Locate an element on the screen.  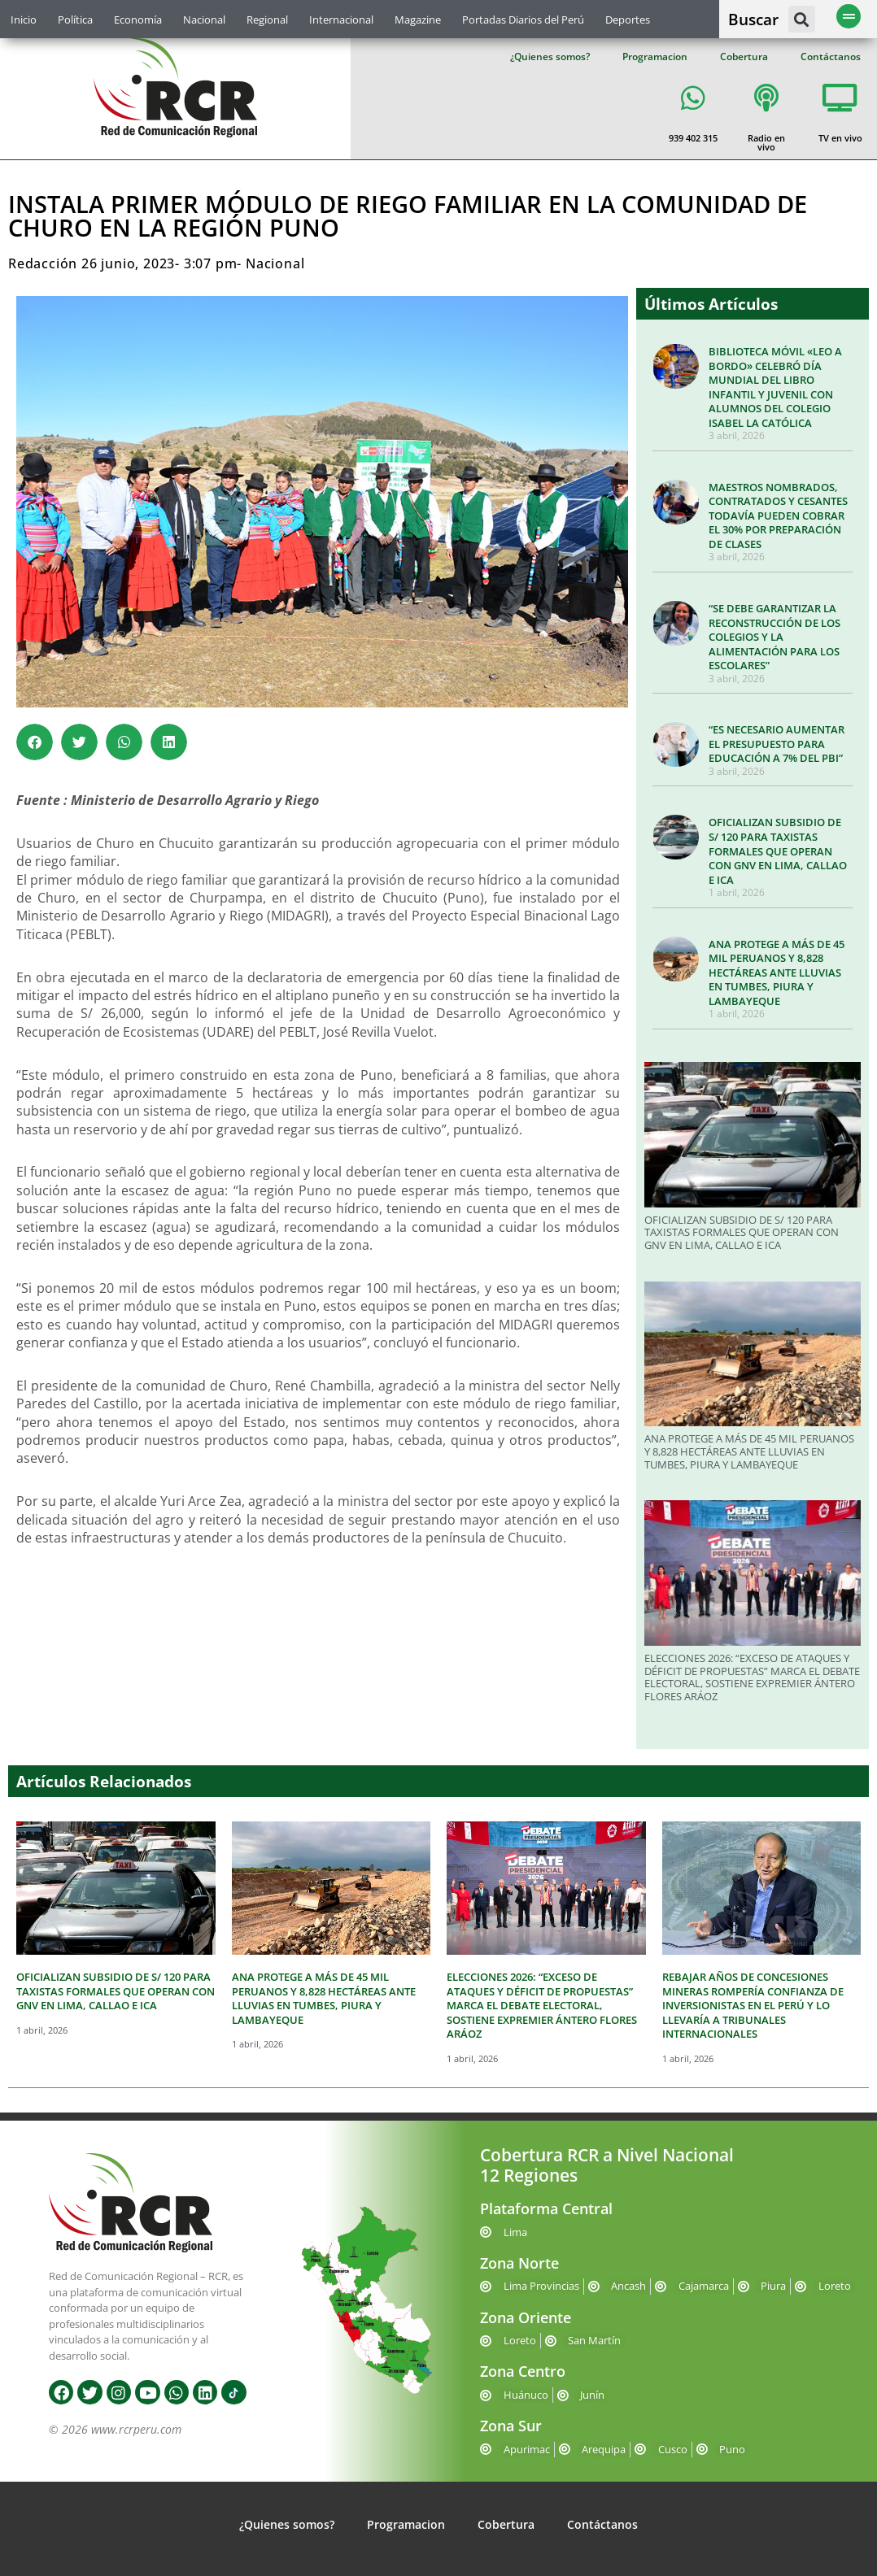
“ES NECESARIO AUMENTAR EL PRESUPUESTO PARA EDUCACIÓN A 7% DEL PBI” is located at coordinates (776, 743).